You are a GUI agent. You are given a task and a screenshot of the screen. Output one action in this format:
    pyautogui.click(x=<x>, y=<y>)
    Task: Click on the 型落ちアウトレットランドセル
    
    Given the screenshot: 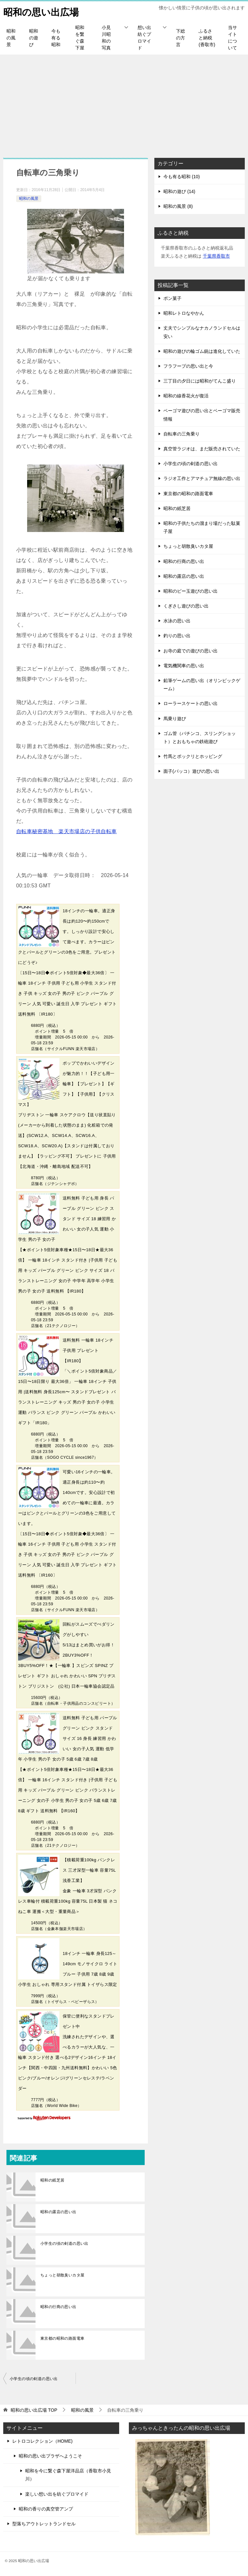 What is the action you would take?
    pyautogui.click(x=44, y=2523)
    